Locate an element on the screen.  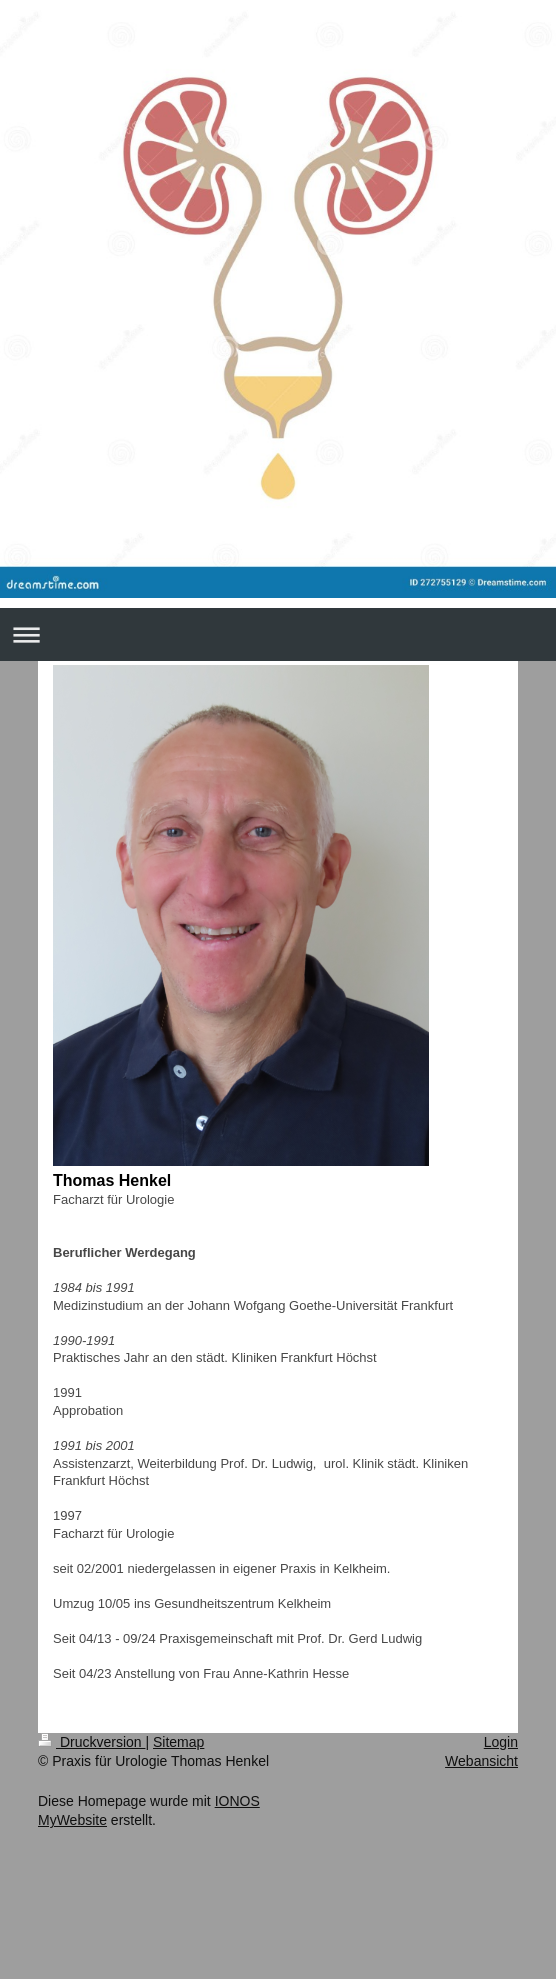
Druckversion is located at coordinates (91, 1742).